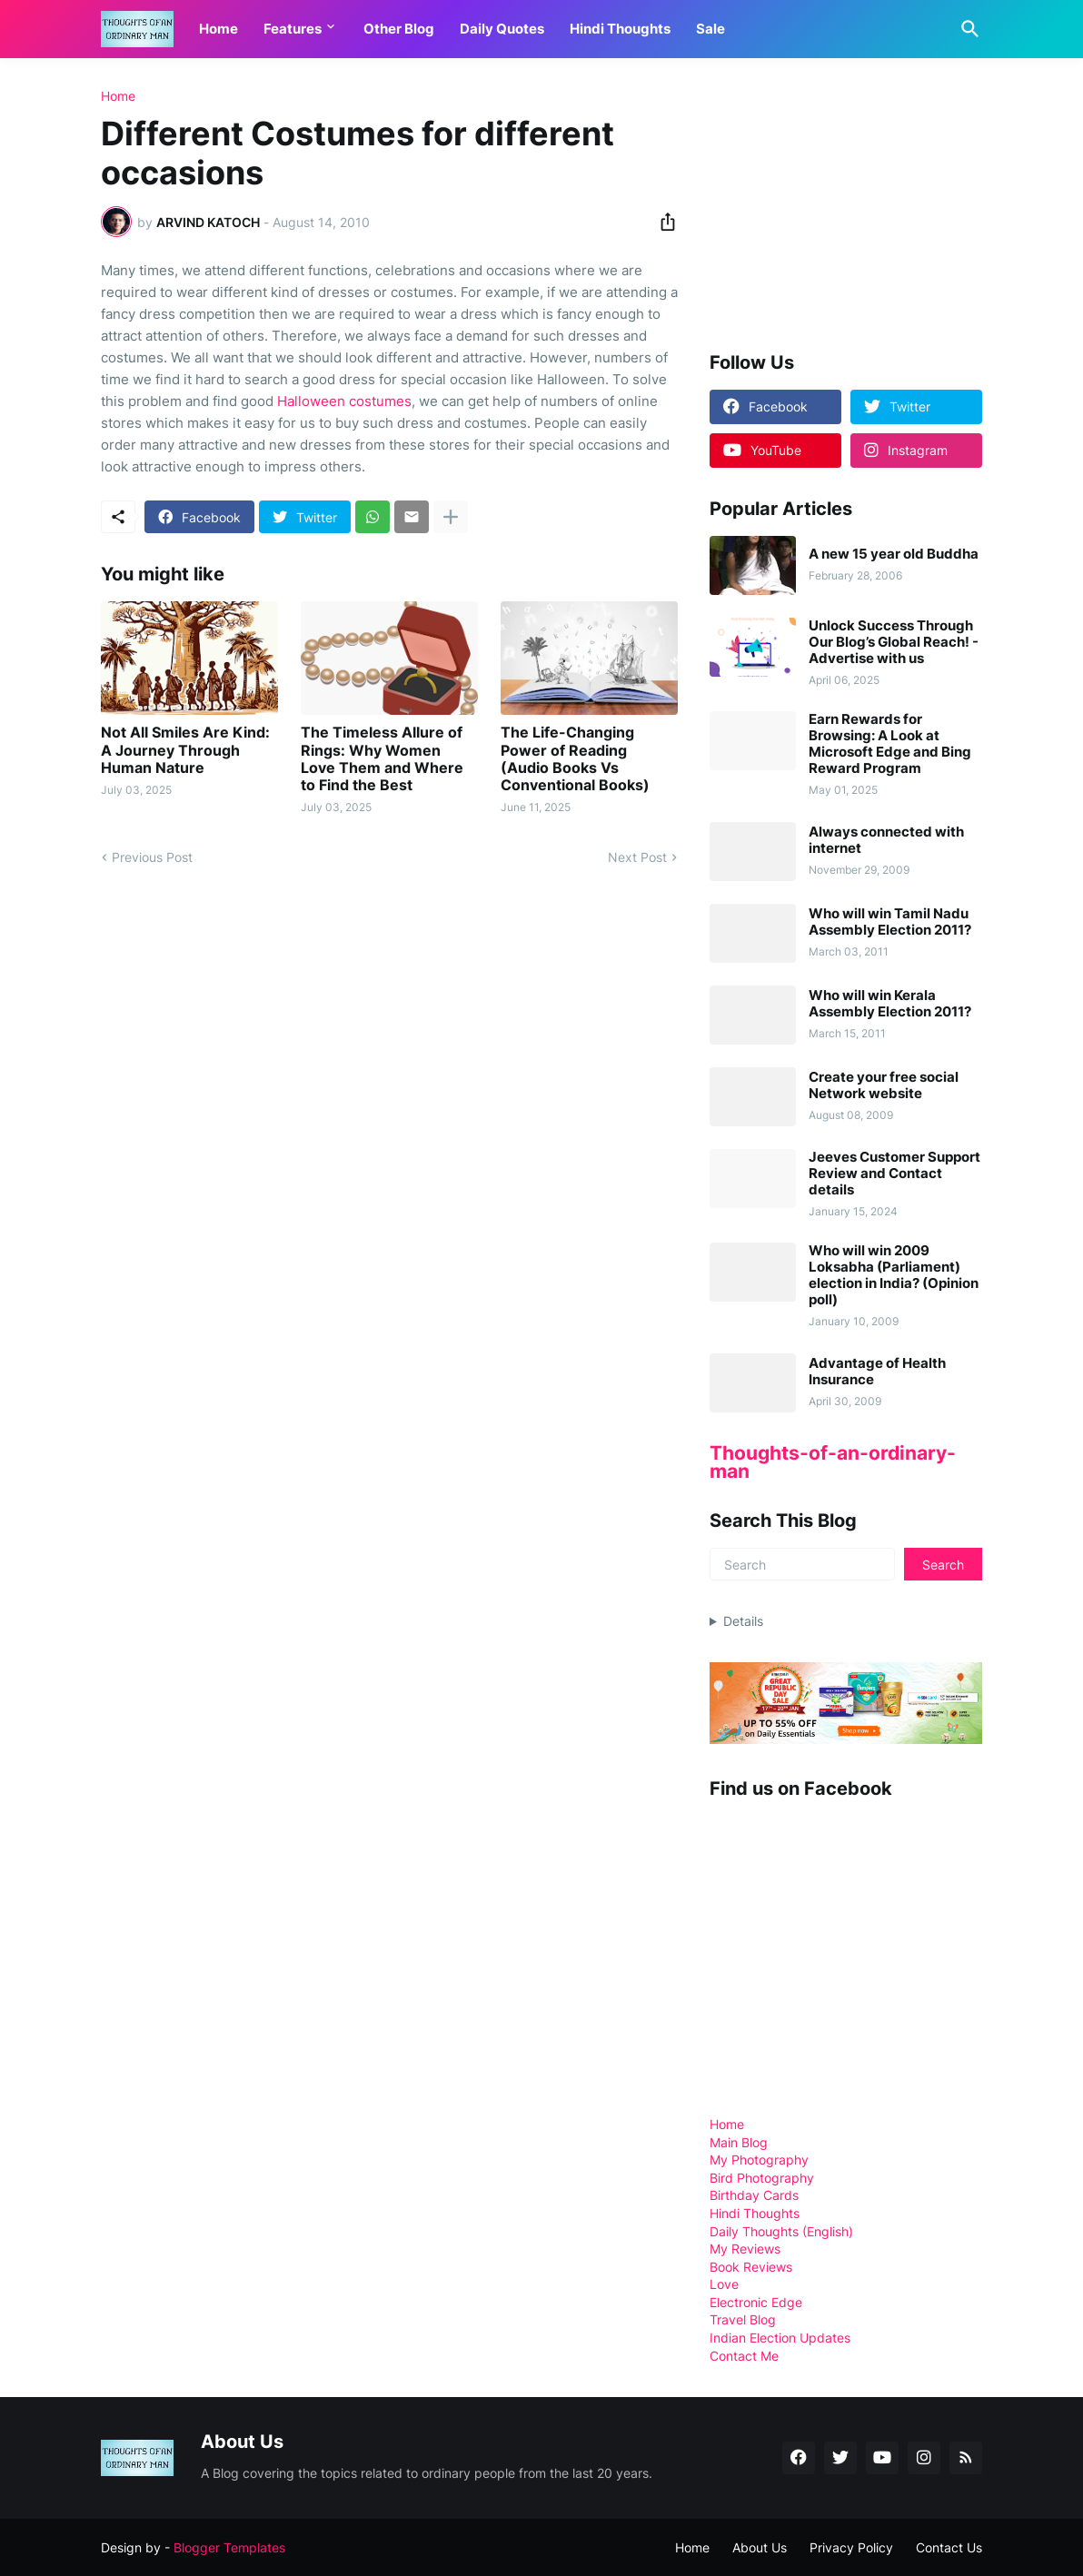  What do you see at coordinates (759, 2159) in the screenshot?
I see `My Photography` at bounding box center [759, 2159].